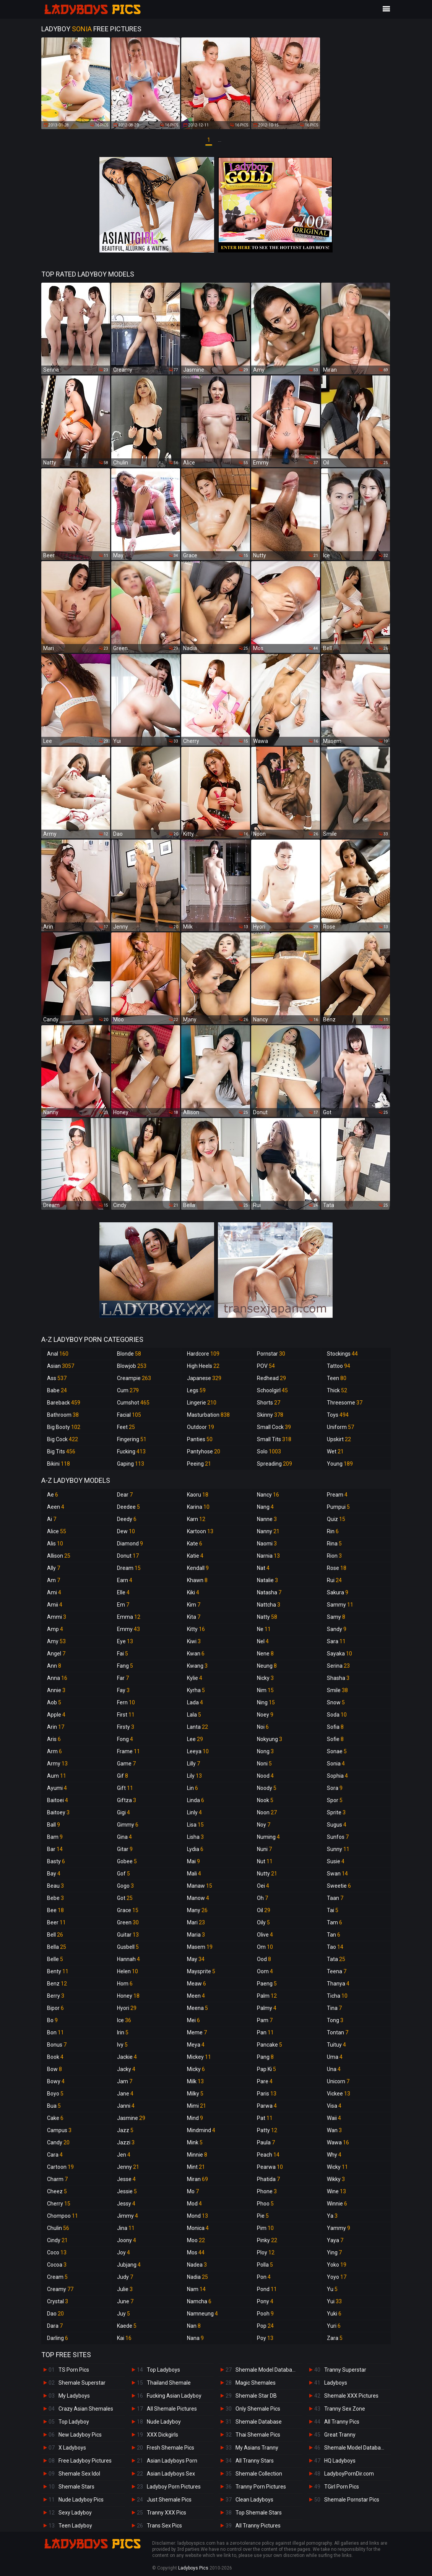  What do you see at coordinates (55, 1996) in the screenshot?
I see `Berry` at bounding box center [55, 1996].